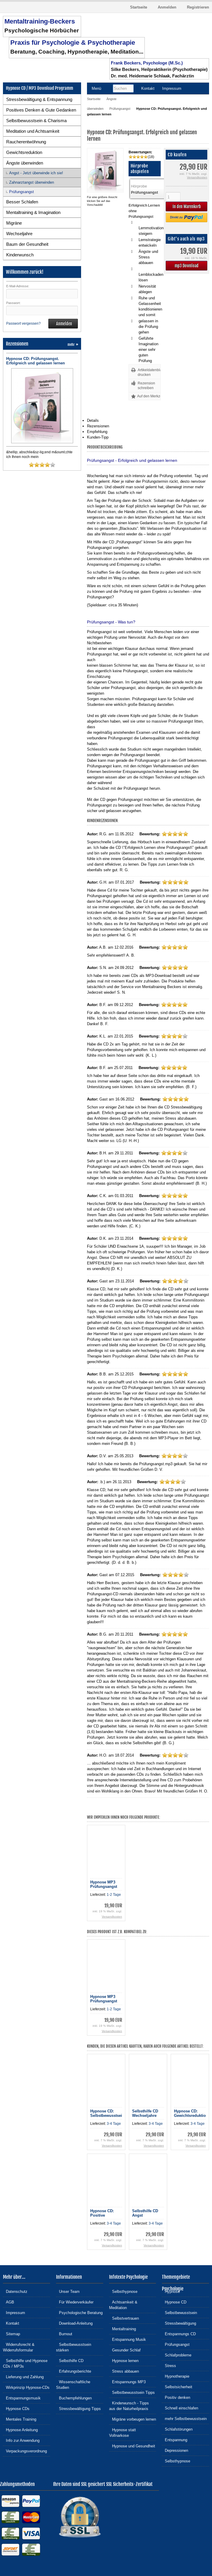 Image resolution: width=212 pixels, height=2576 pixels. Describe the element at coordinates (26, 141) in the screenshot. I see `Raucherentwöhnung` at that location.